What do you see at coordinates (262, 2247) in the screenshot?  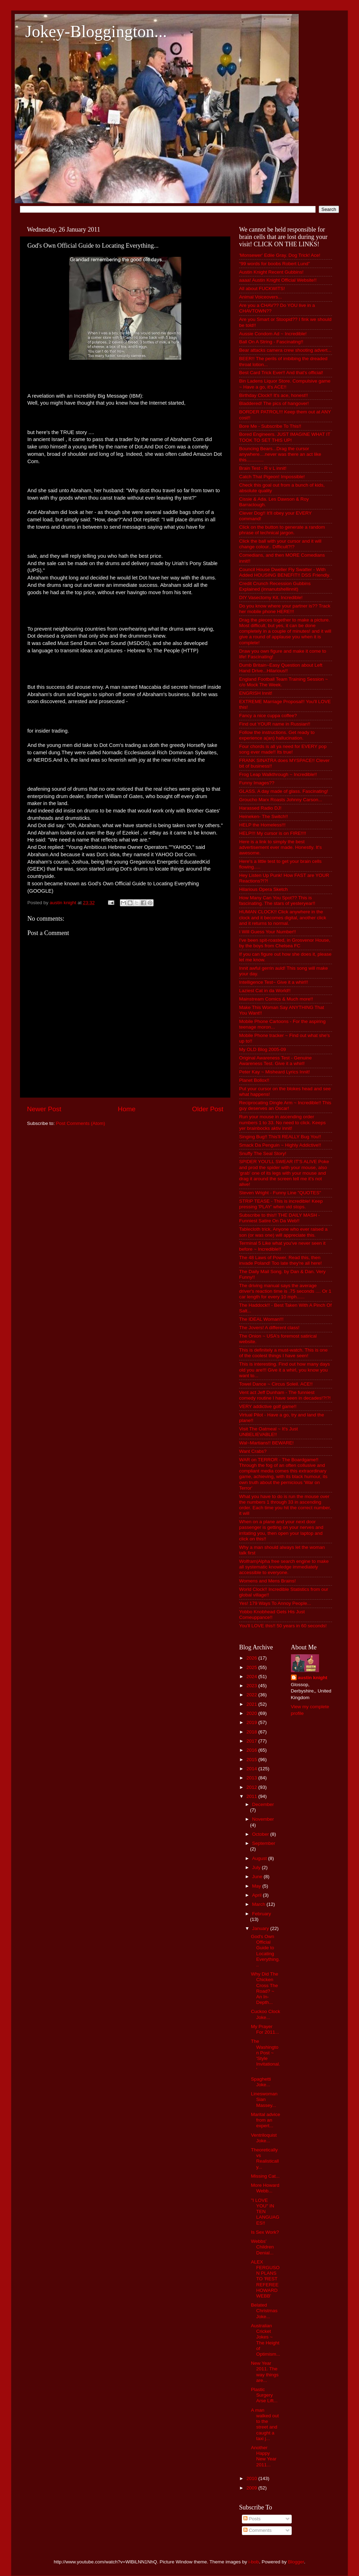 I see `Webbs' Children Denial...` at bounding box center [262, 2247].